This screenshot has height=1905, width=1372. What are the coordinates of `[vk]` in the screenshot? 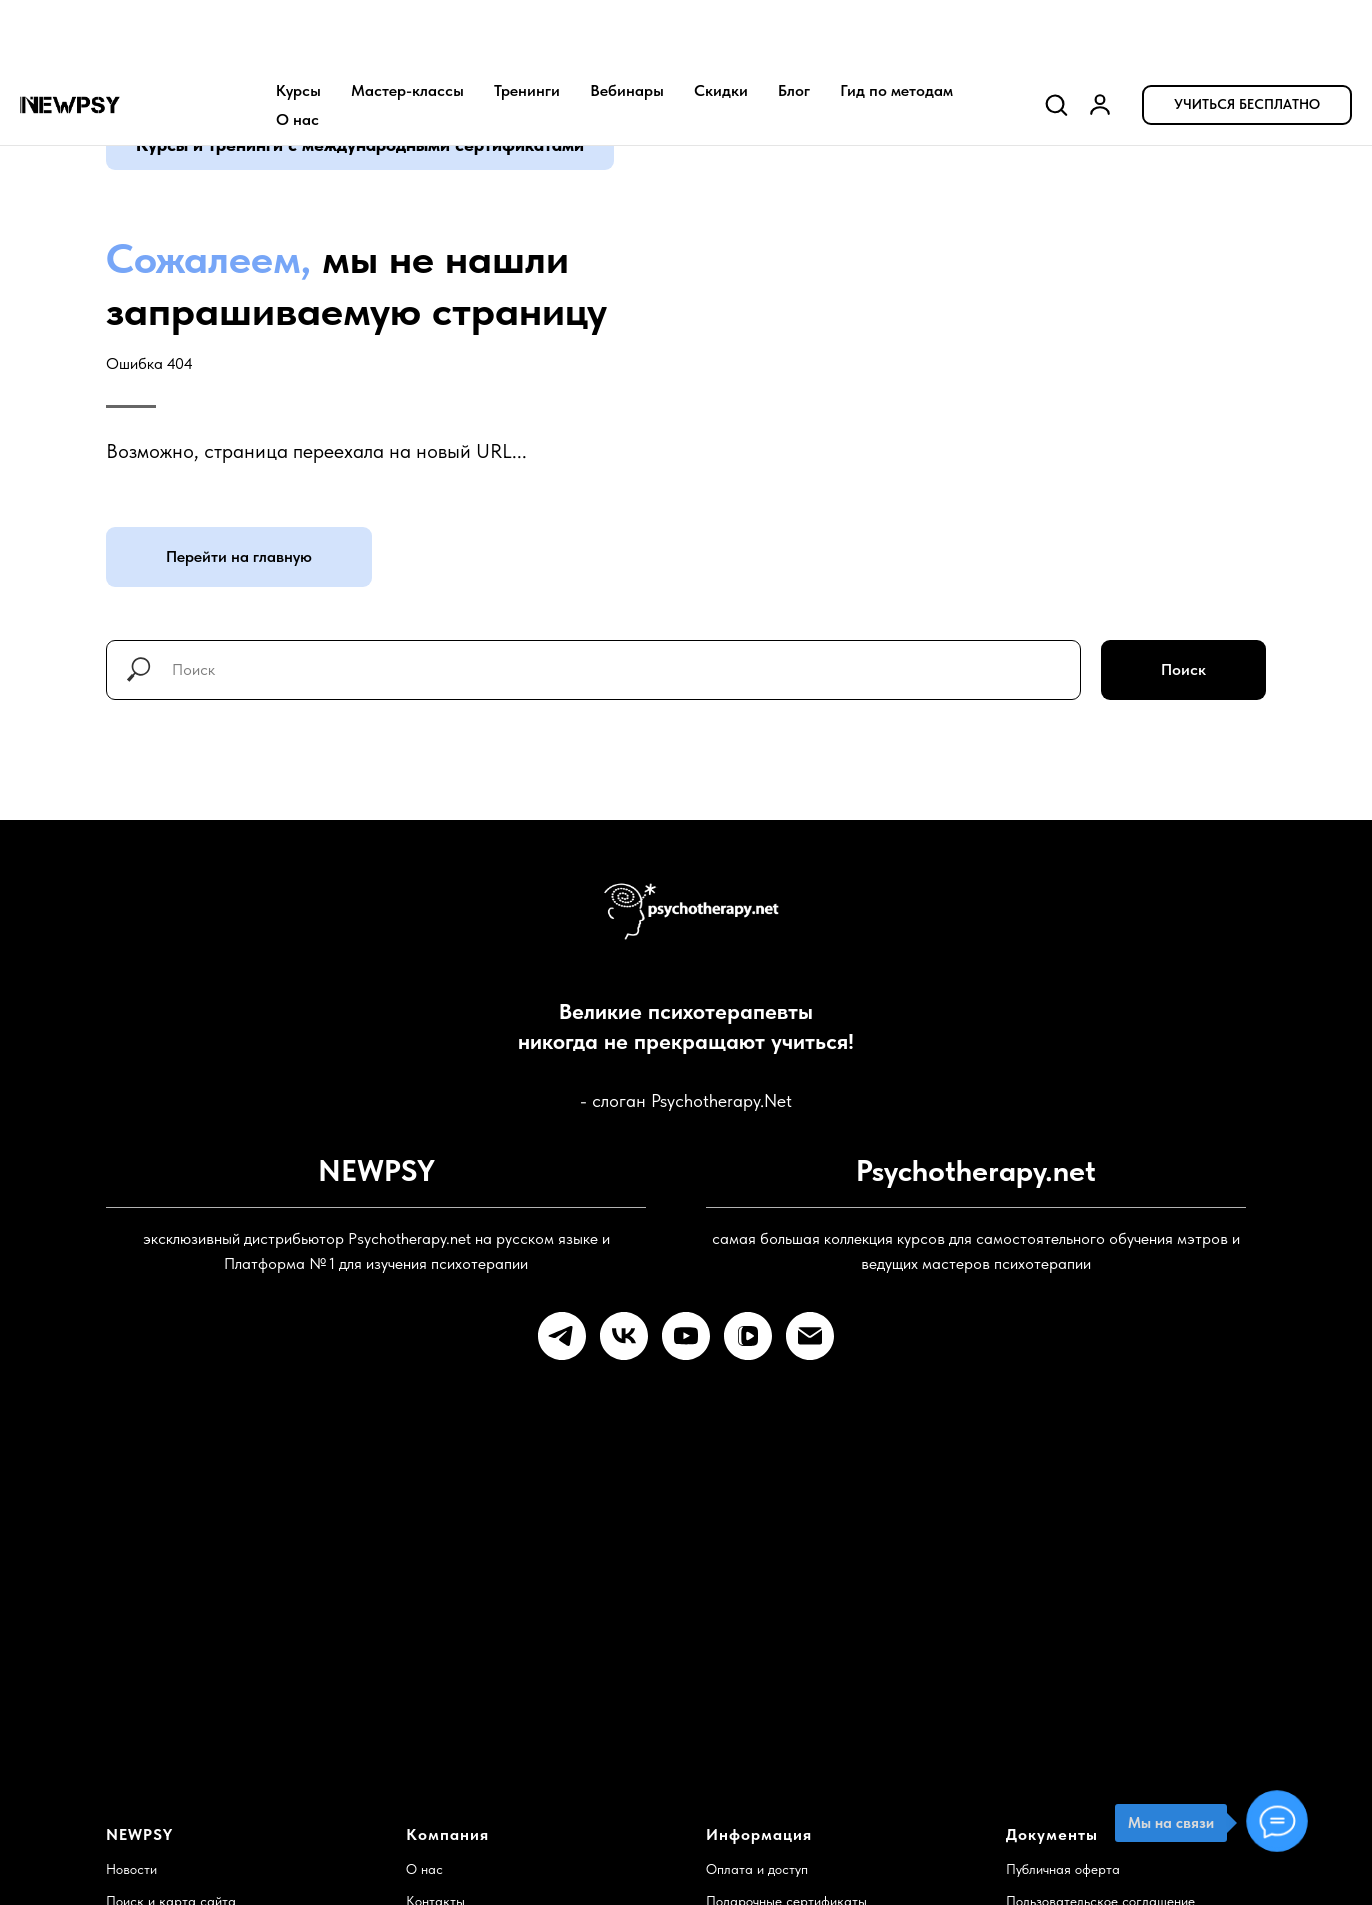 It's located at (624, 1336).